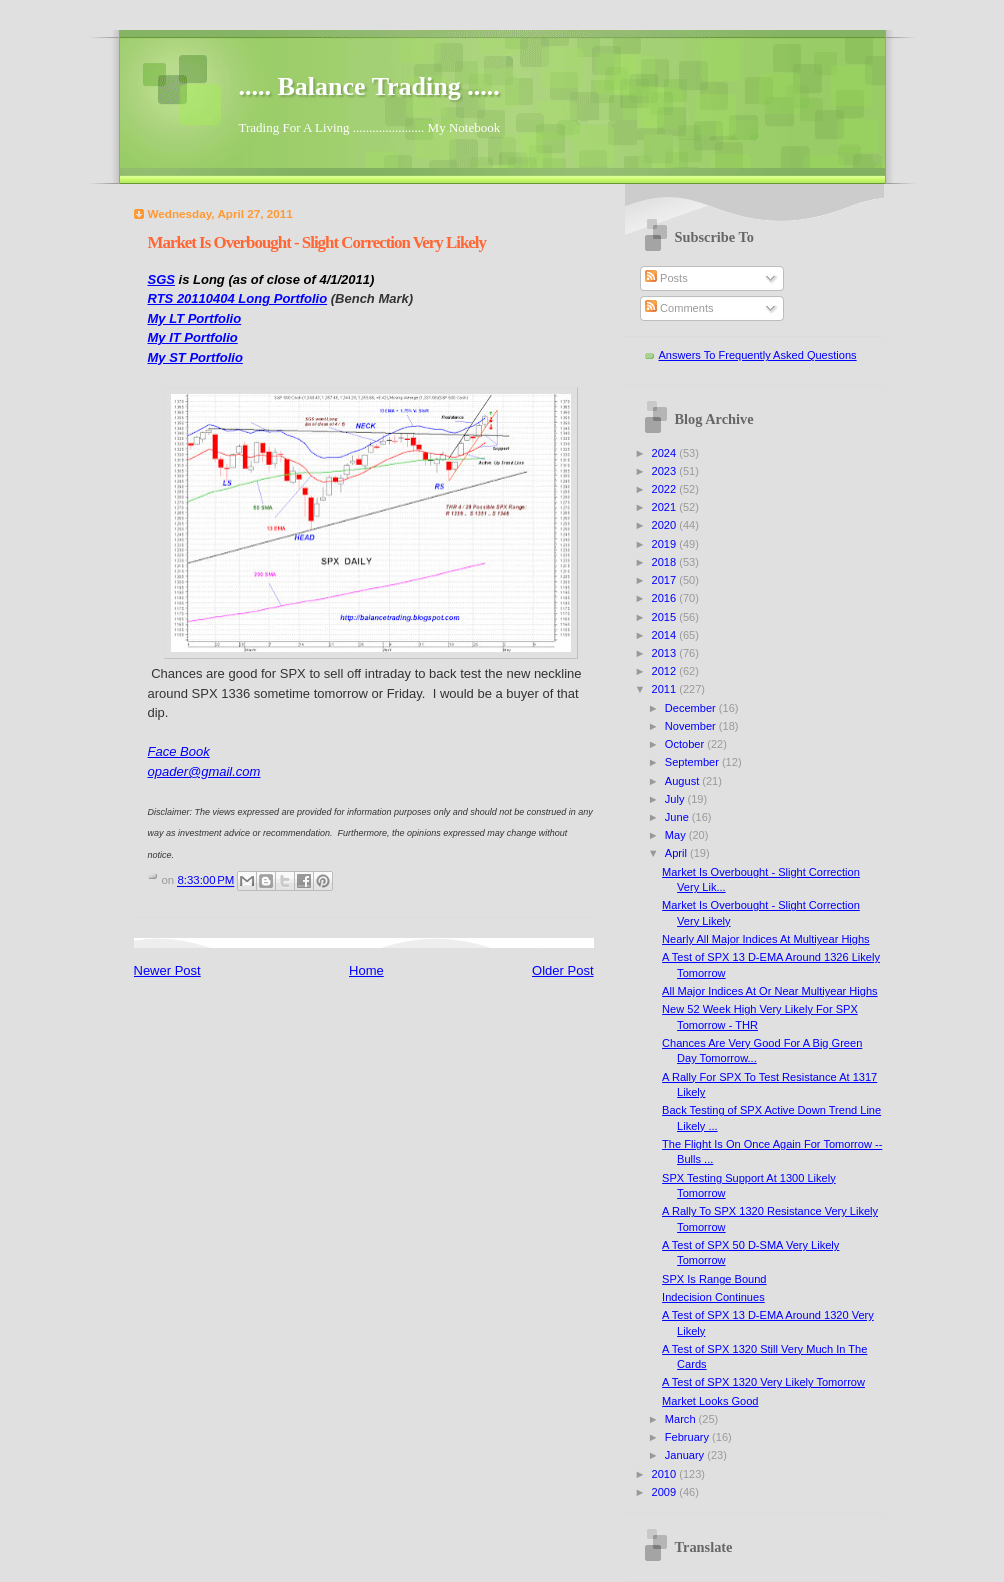  Describe the element at coordinates (666, 453) in the screenshot. I see `2024` at that location.